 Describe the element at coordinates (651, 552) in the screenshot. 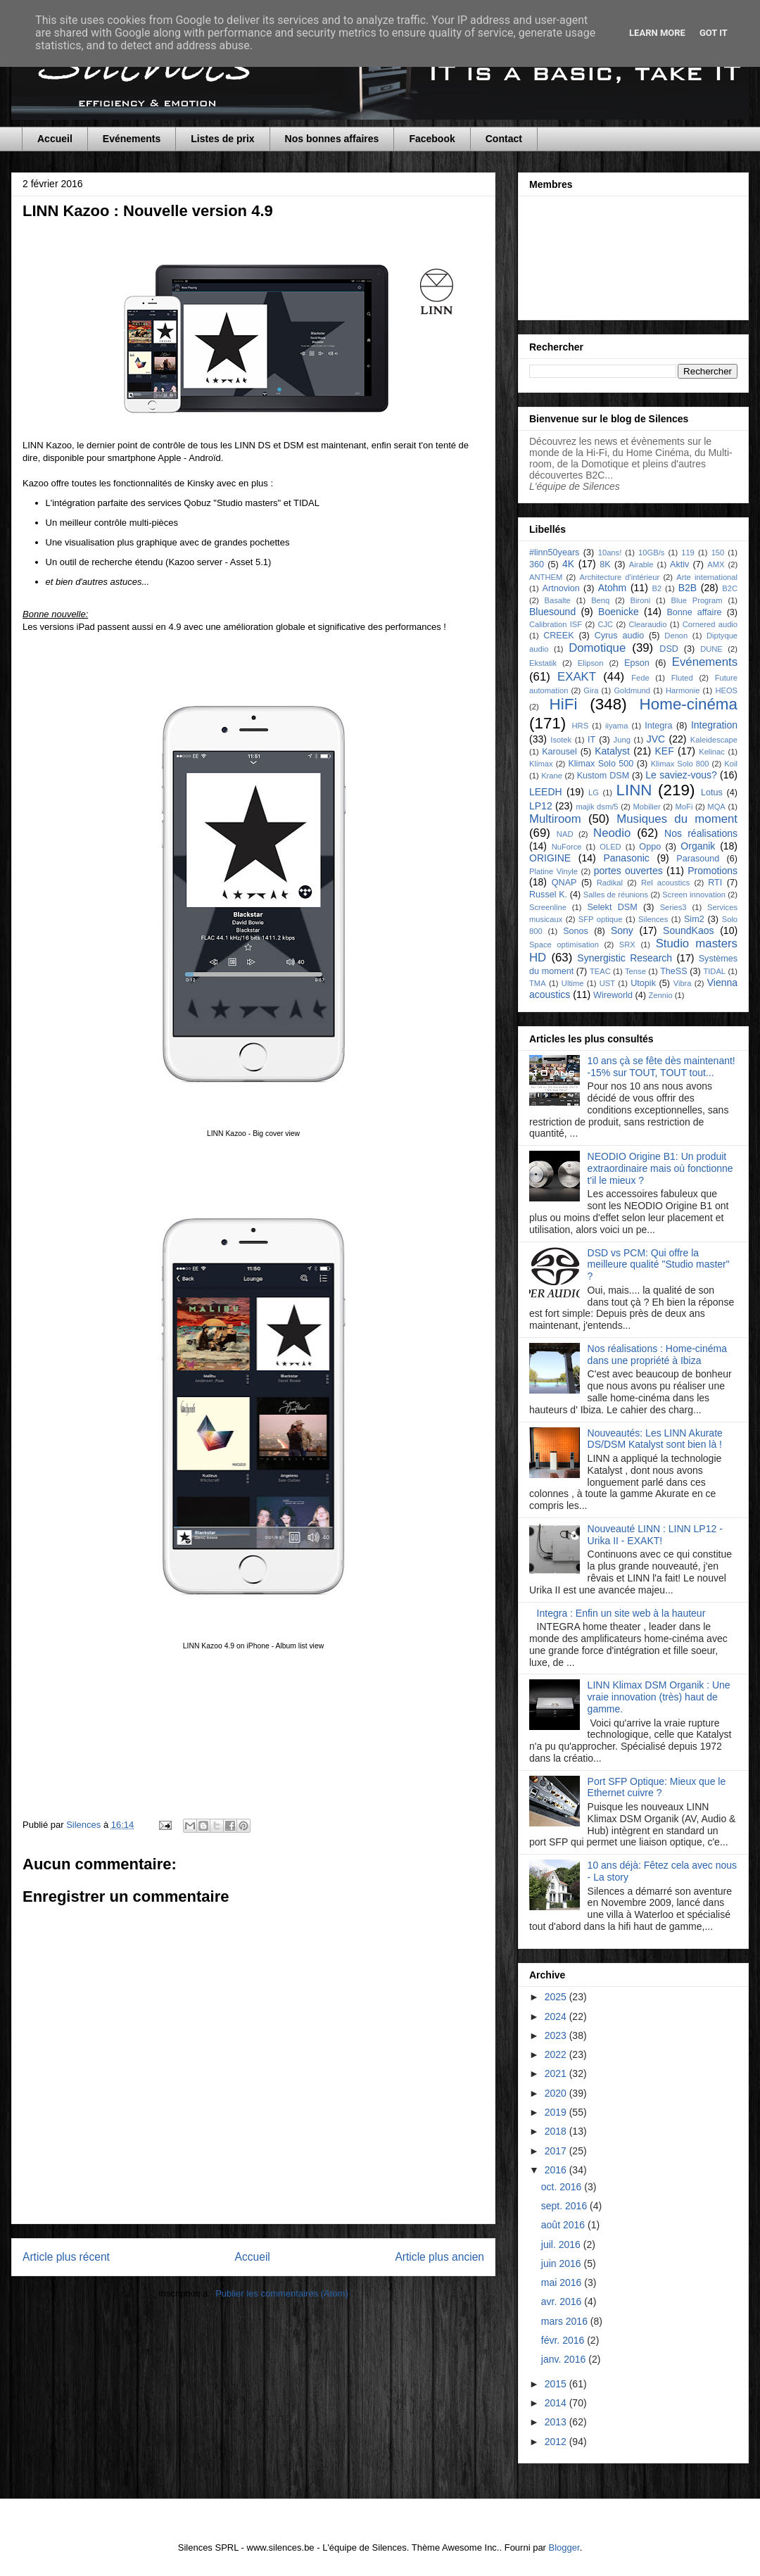

I see `10GB/s` at that location.